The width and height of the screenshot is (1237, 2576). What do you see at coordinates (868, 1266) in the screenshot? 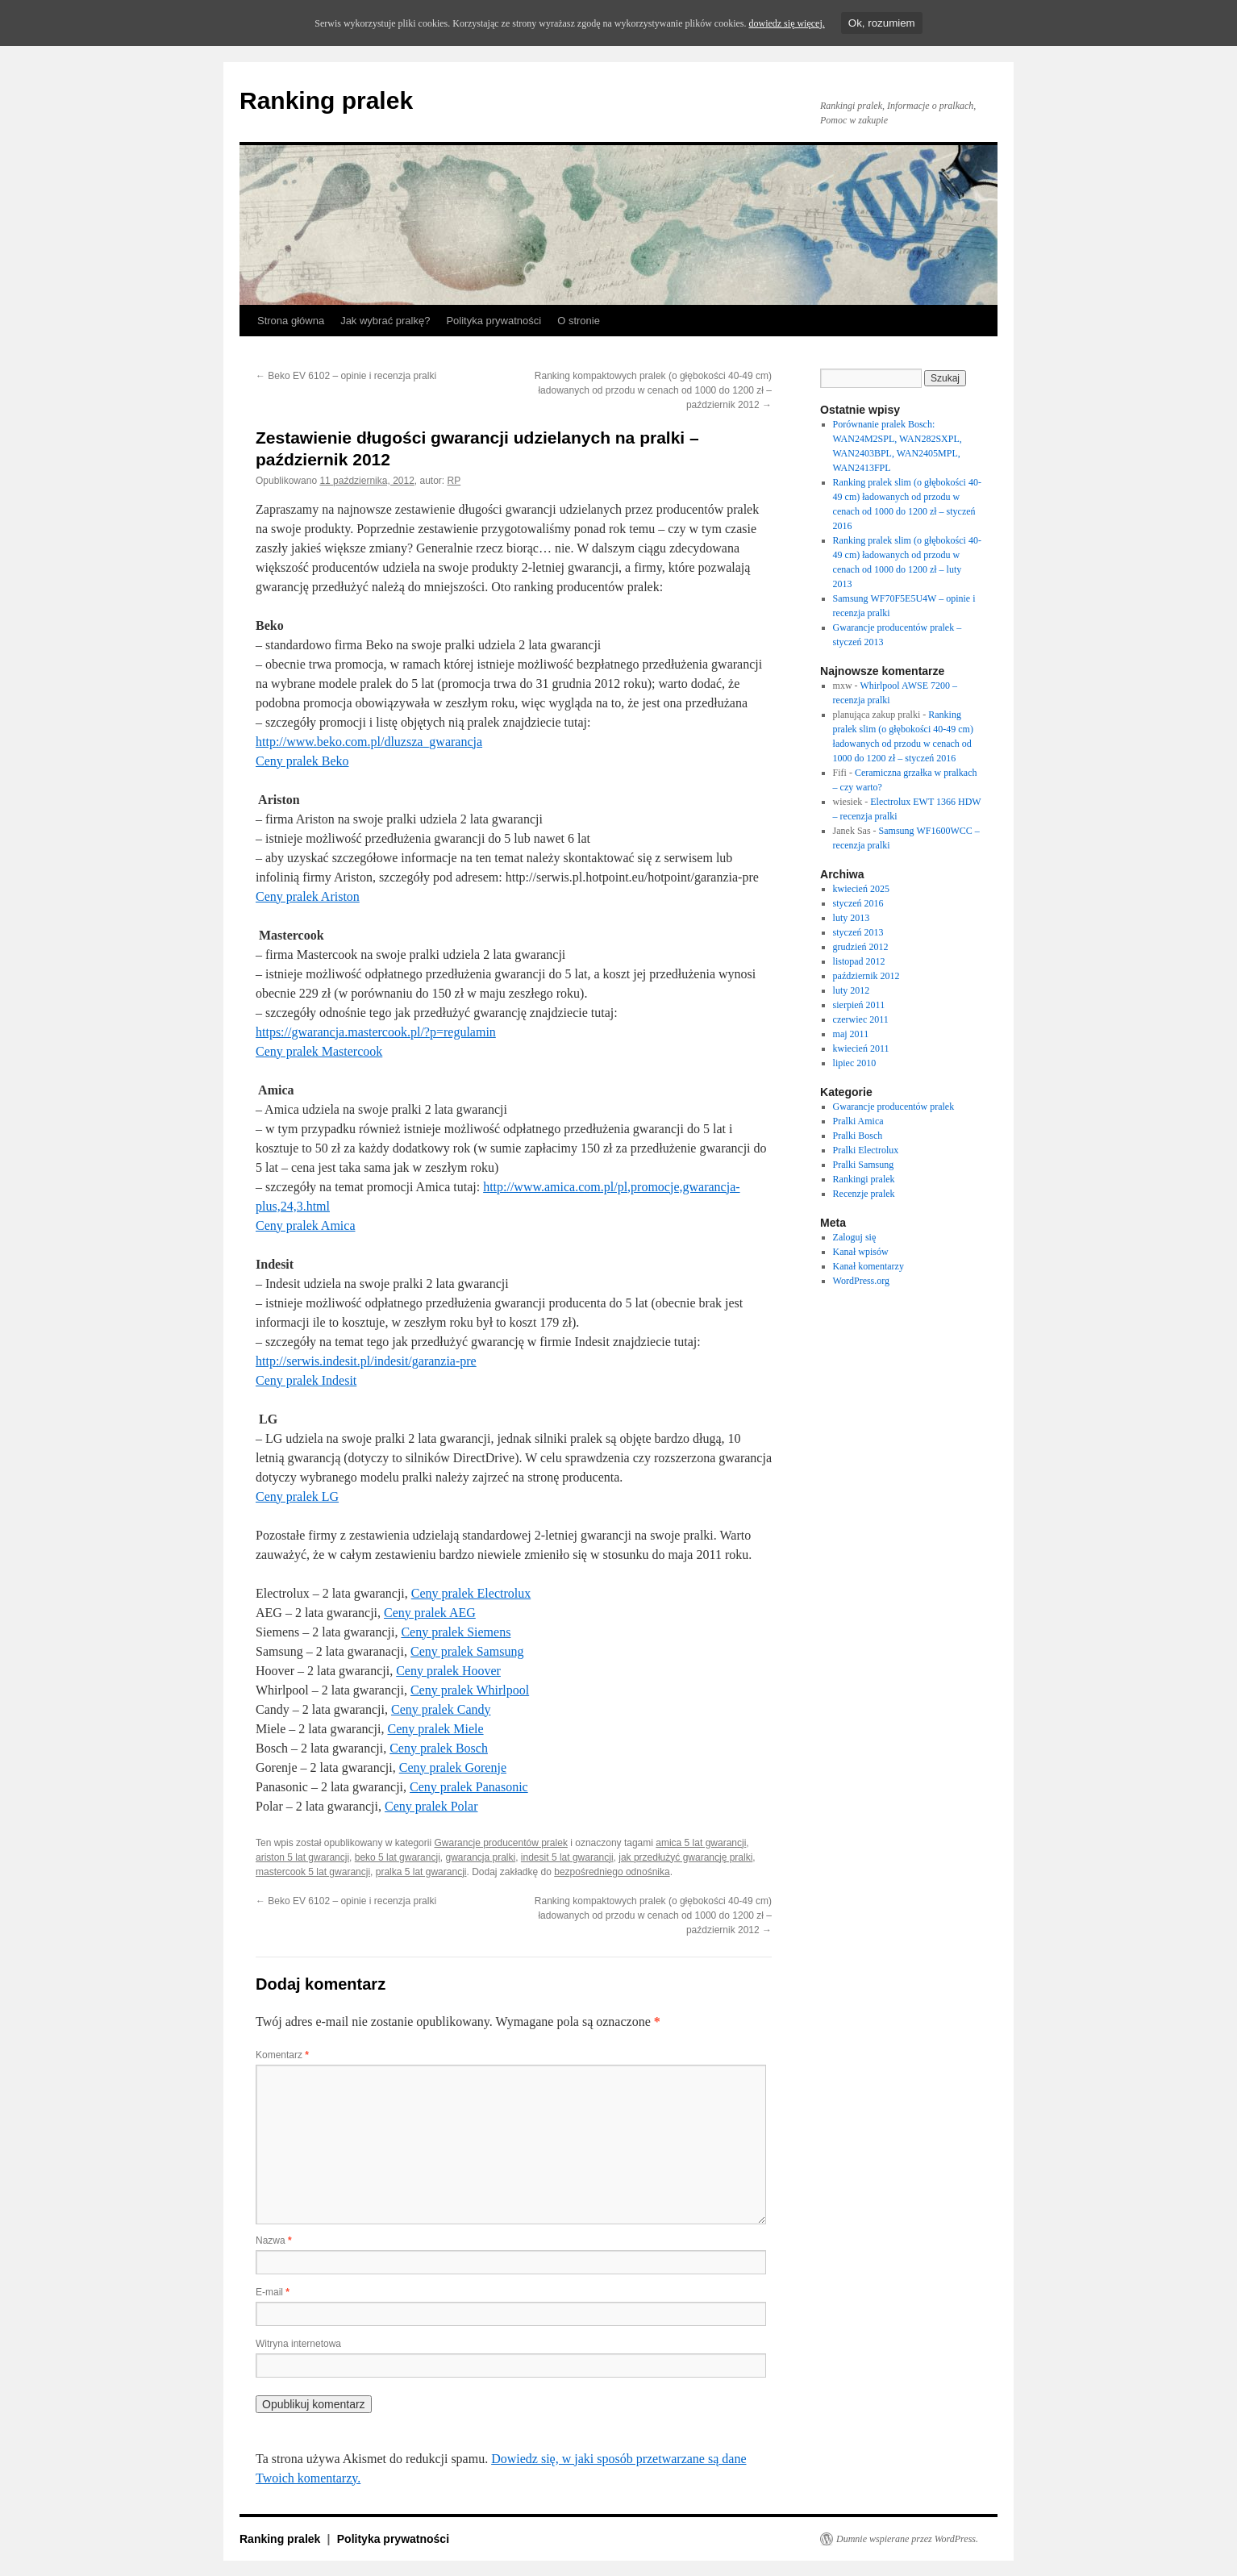
I see `Kanał komentarzy` at bounding box center [868, 1266].